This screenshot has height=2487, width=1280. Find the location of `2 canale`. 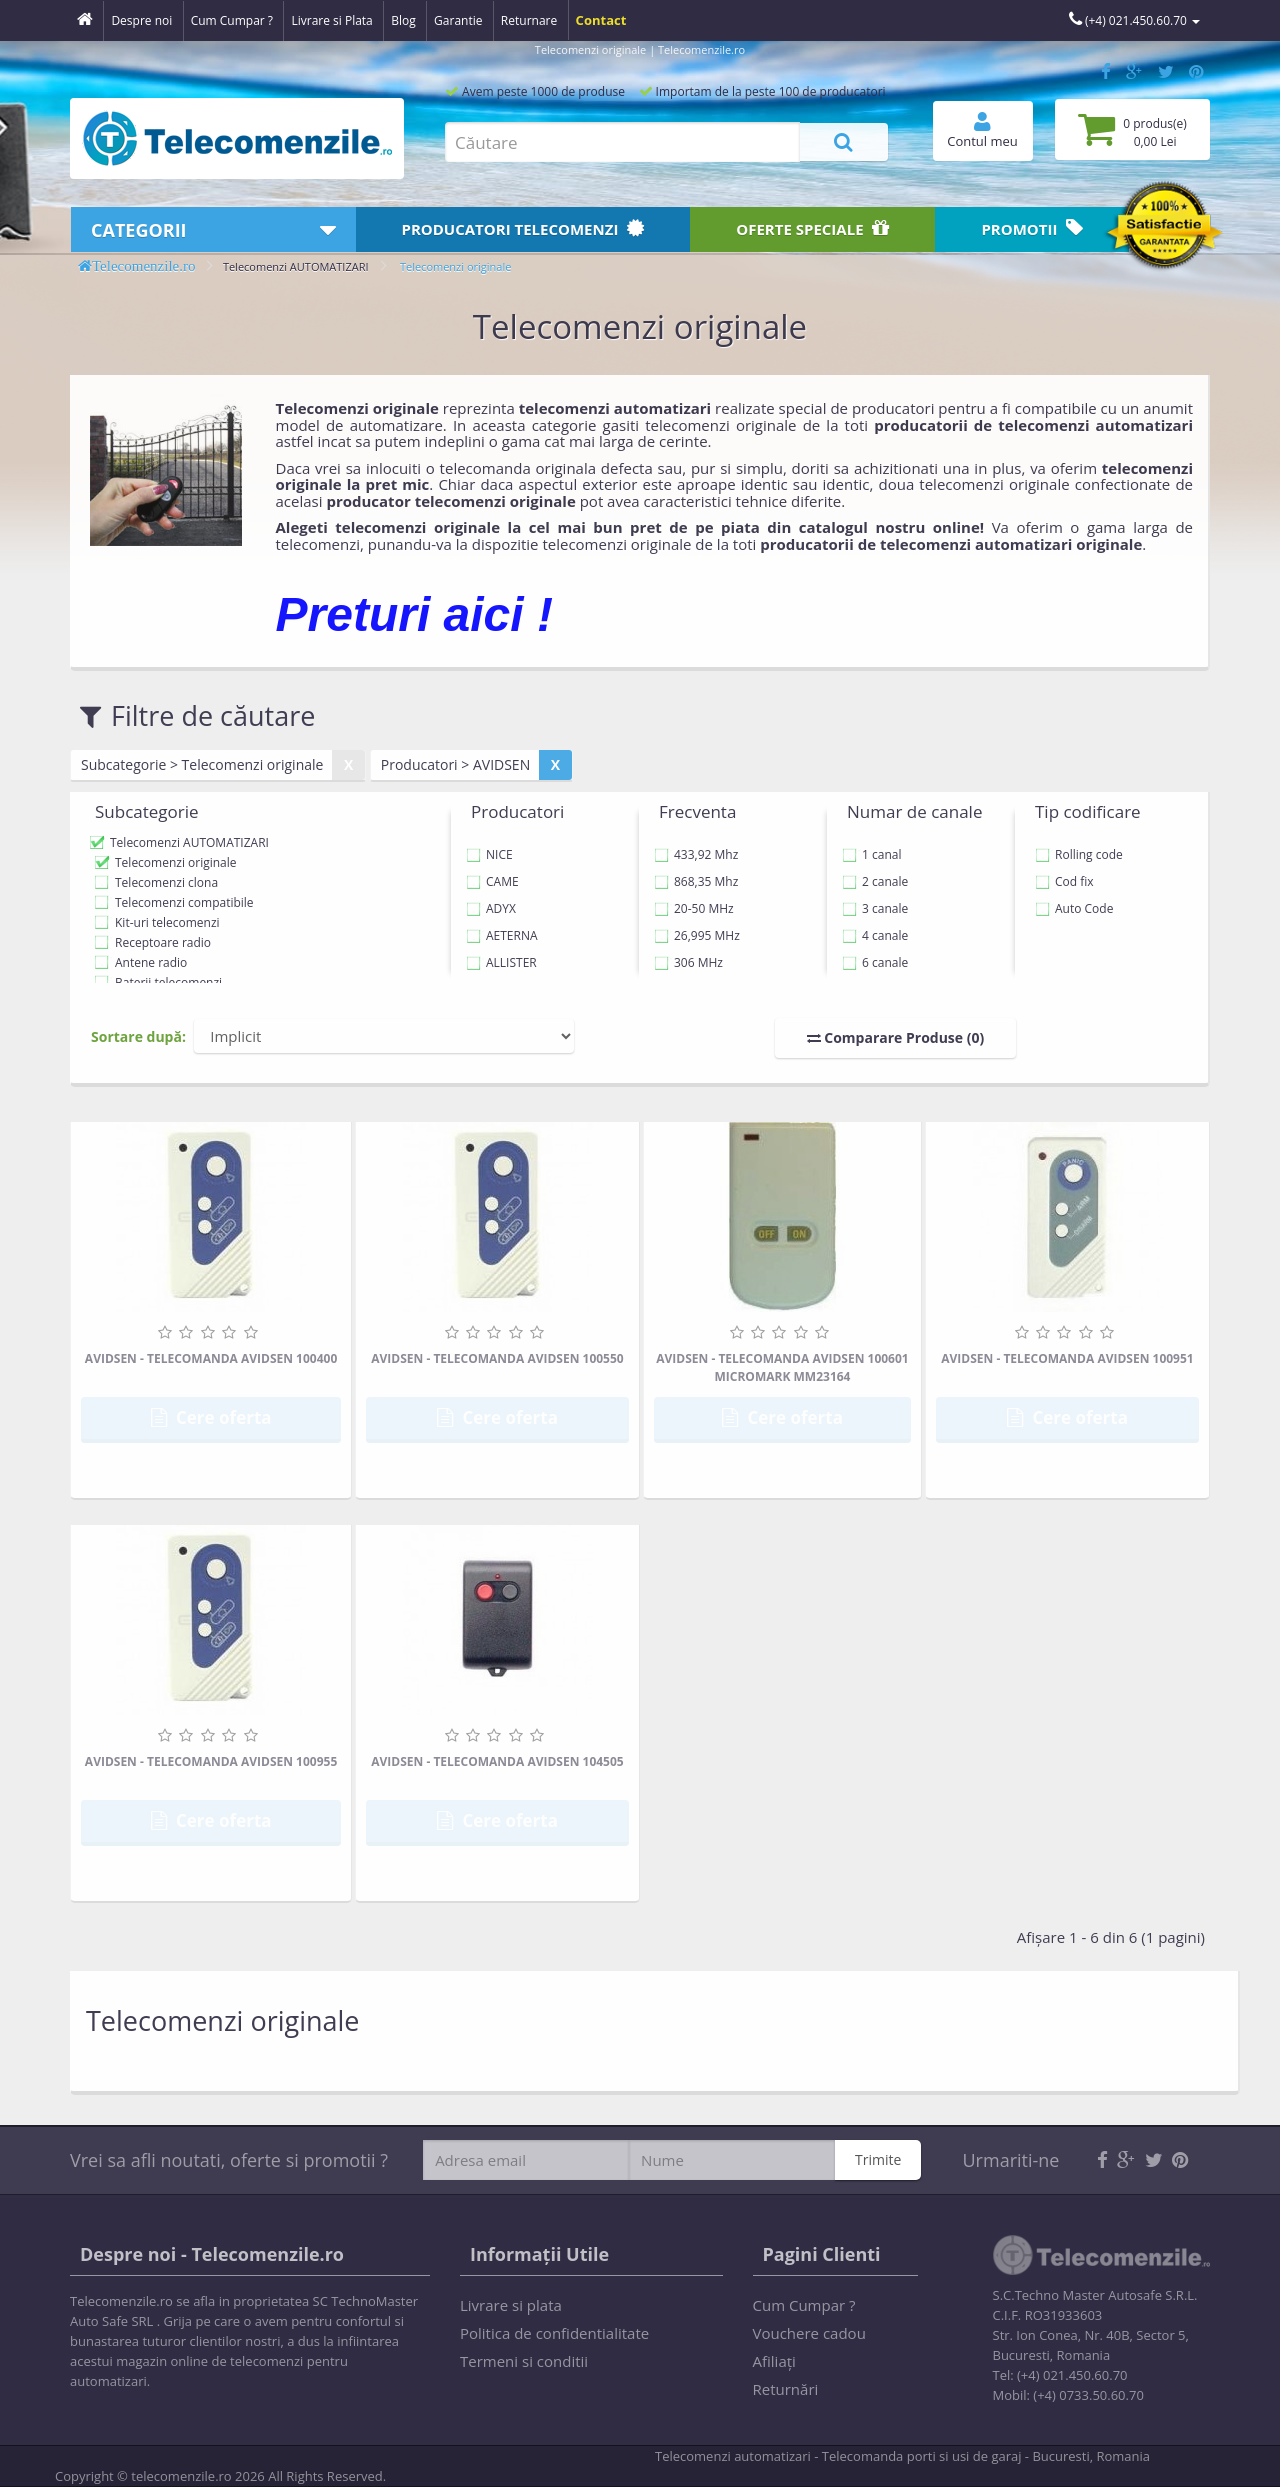

2 canale is located at coordinates (875, 881).